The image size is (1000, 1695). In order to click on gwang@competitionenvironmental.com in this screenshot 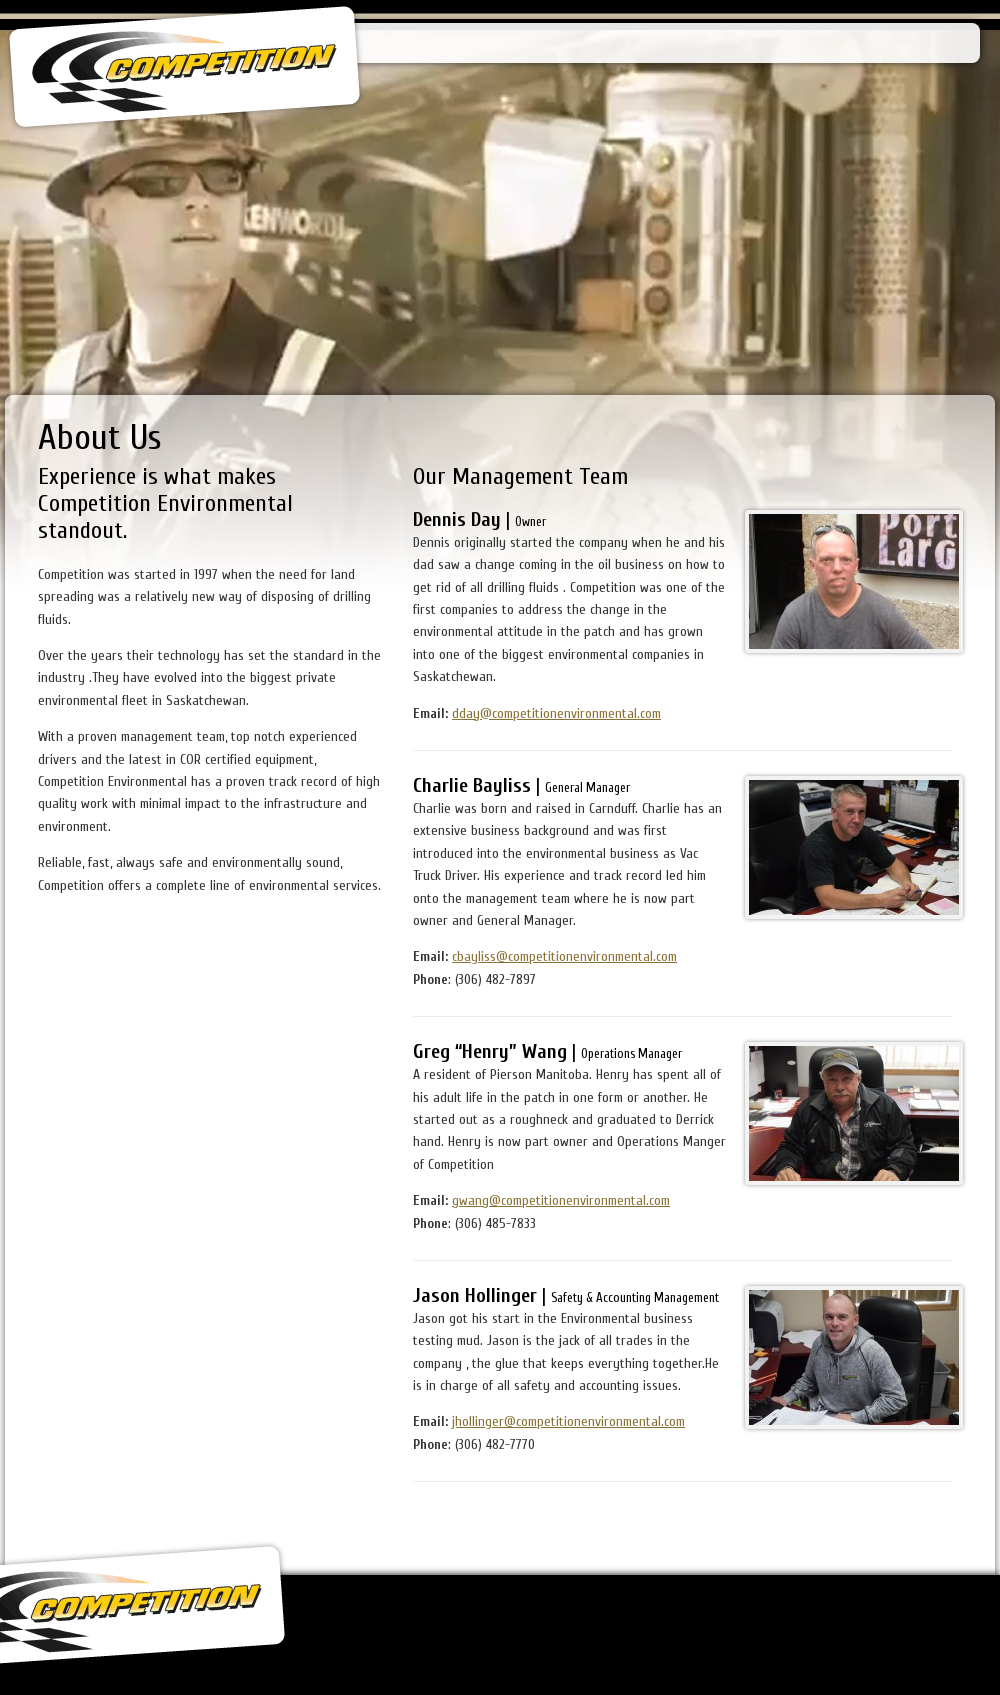, I will do `click(561, 1200)`.